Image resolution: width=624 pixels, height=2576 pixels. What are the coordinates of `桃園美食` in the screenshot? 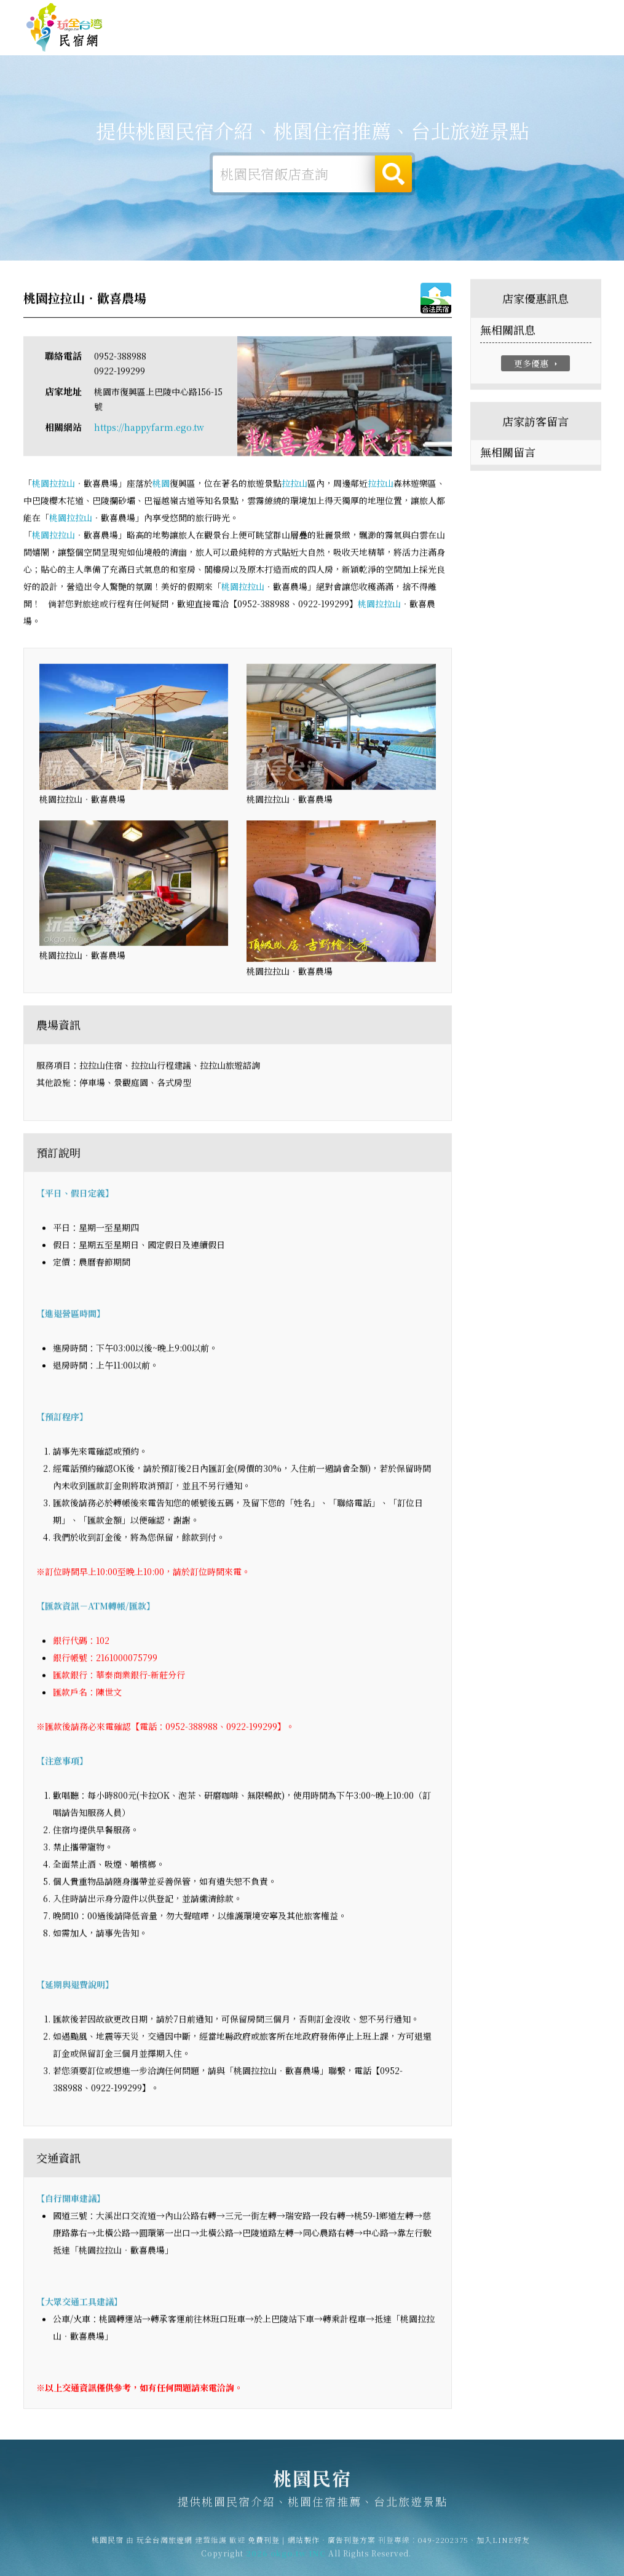 It's located at (378, 44).